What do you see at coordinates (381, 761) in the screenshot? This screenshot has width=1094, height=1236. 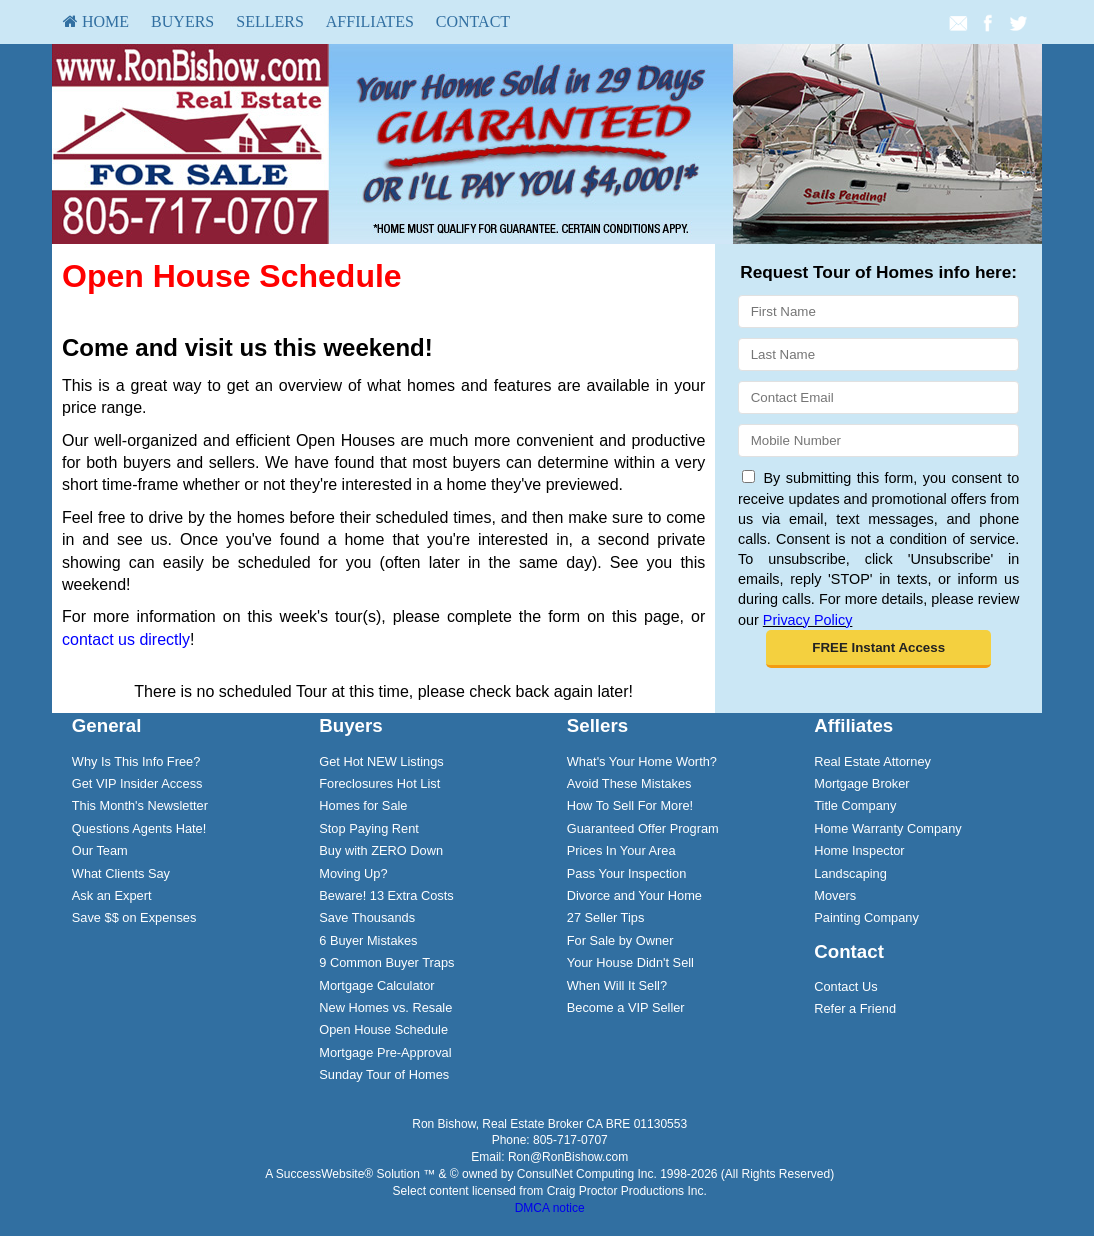 I see `Get Hot NEW Listings` at bounding box center [381, 761].